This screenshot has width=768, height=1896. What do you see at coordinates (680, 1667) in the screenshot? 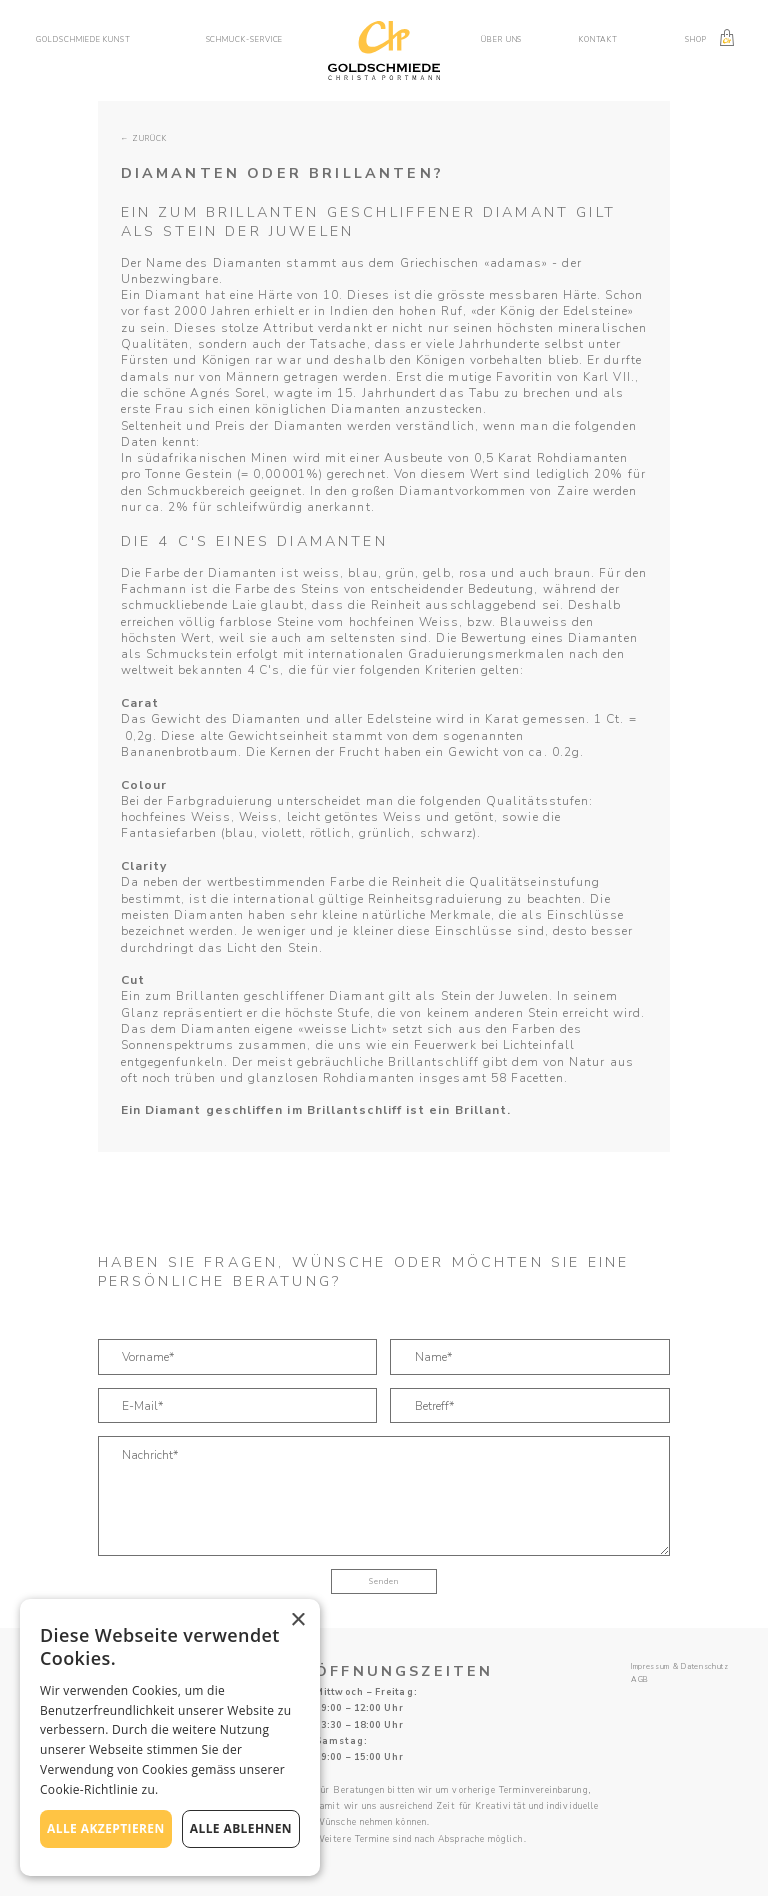
I see `Impressum & Datenschutz` at bounding box center [680, 1667].